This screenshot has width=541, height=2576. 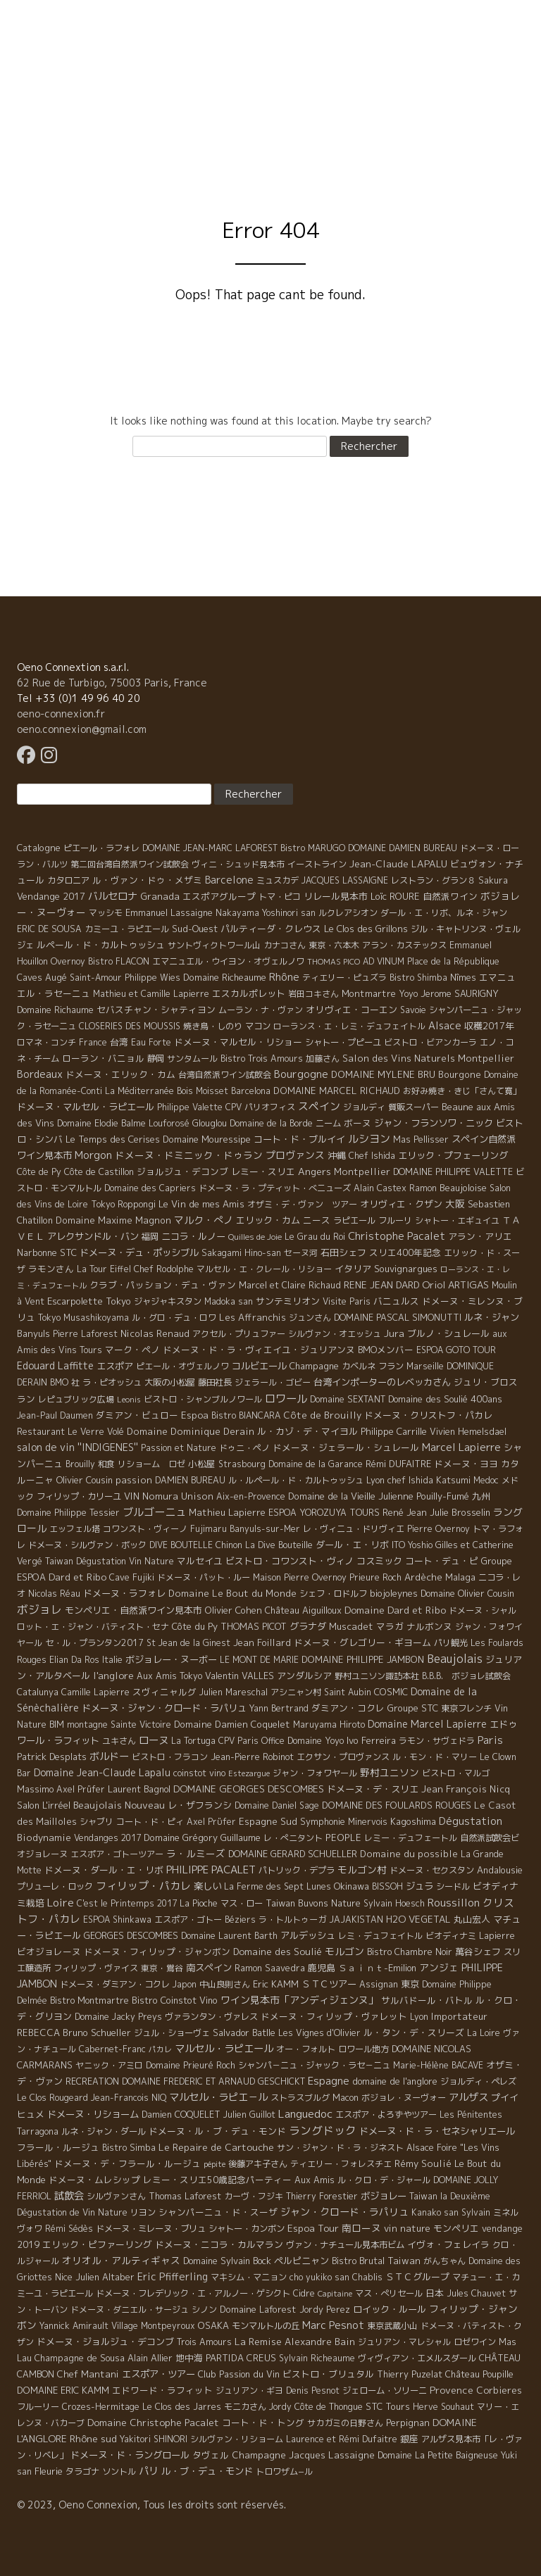 I want to click on ジュル・ショーヴェ [ジュル・ショーヴェ (6 éléments)], so click(x=172, y=2033).